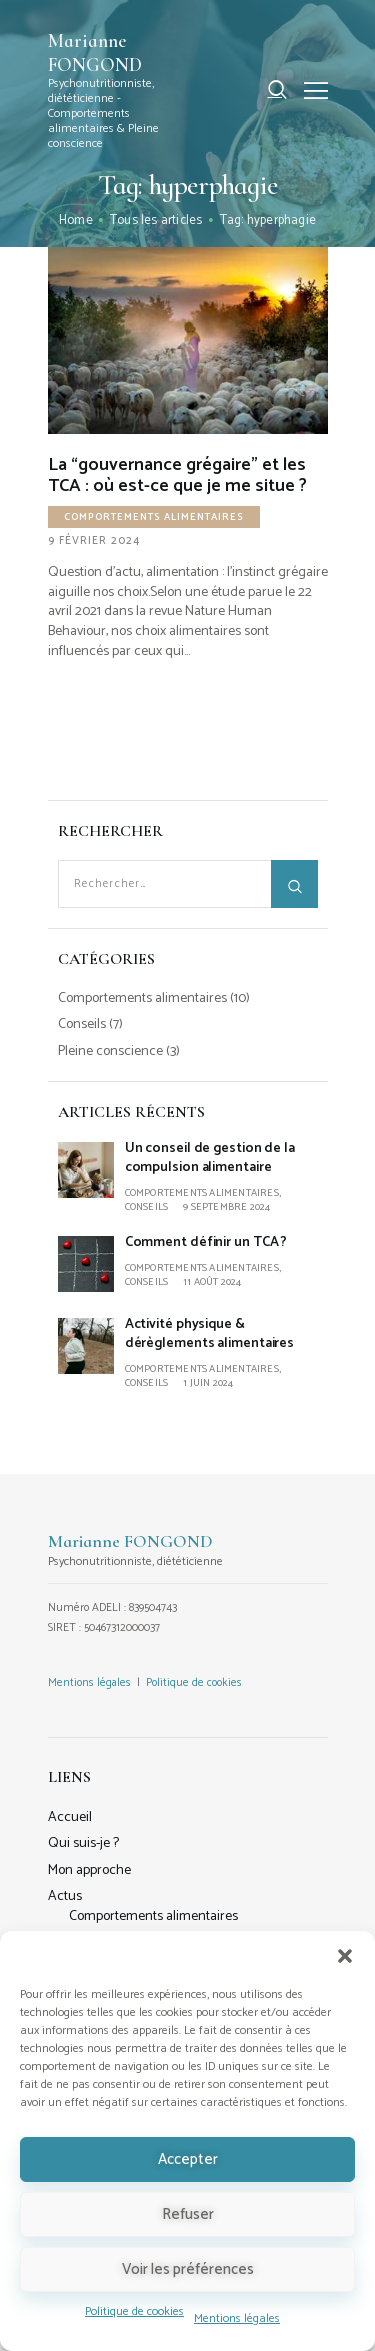 Image resolution: width=375 pixels, height=2351 pixels. Describe the element at coordinates (110, 1051) in the screenshot. I see `Pleine conscience` at that location.